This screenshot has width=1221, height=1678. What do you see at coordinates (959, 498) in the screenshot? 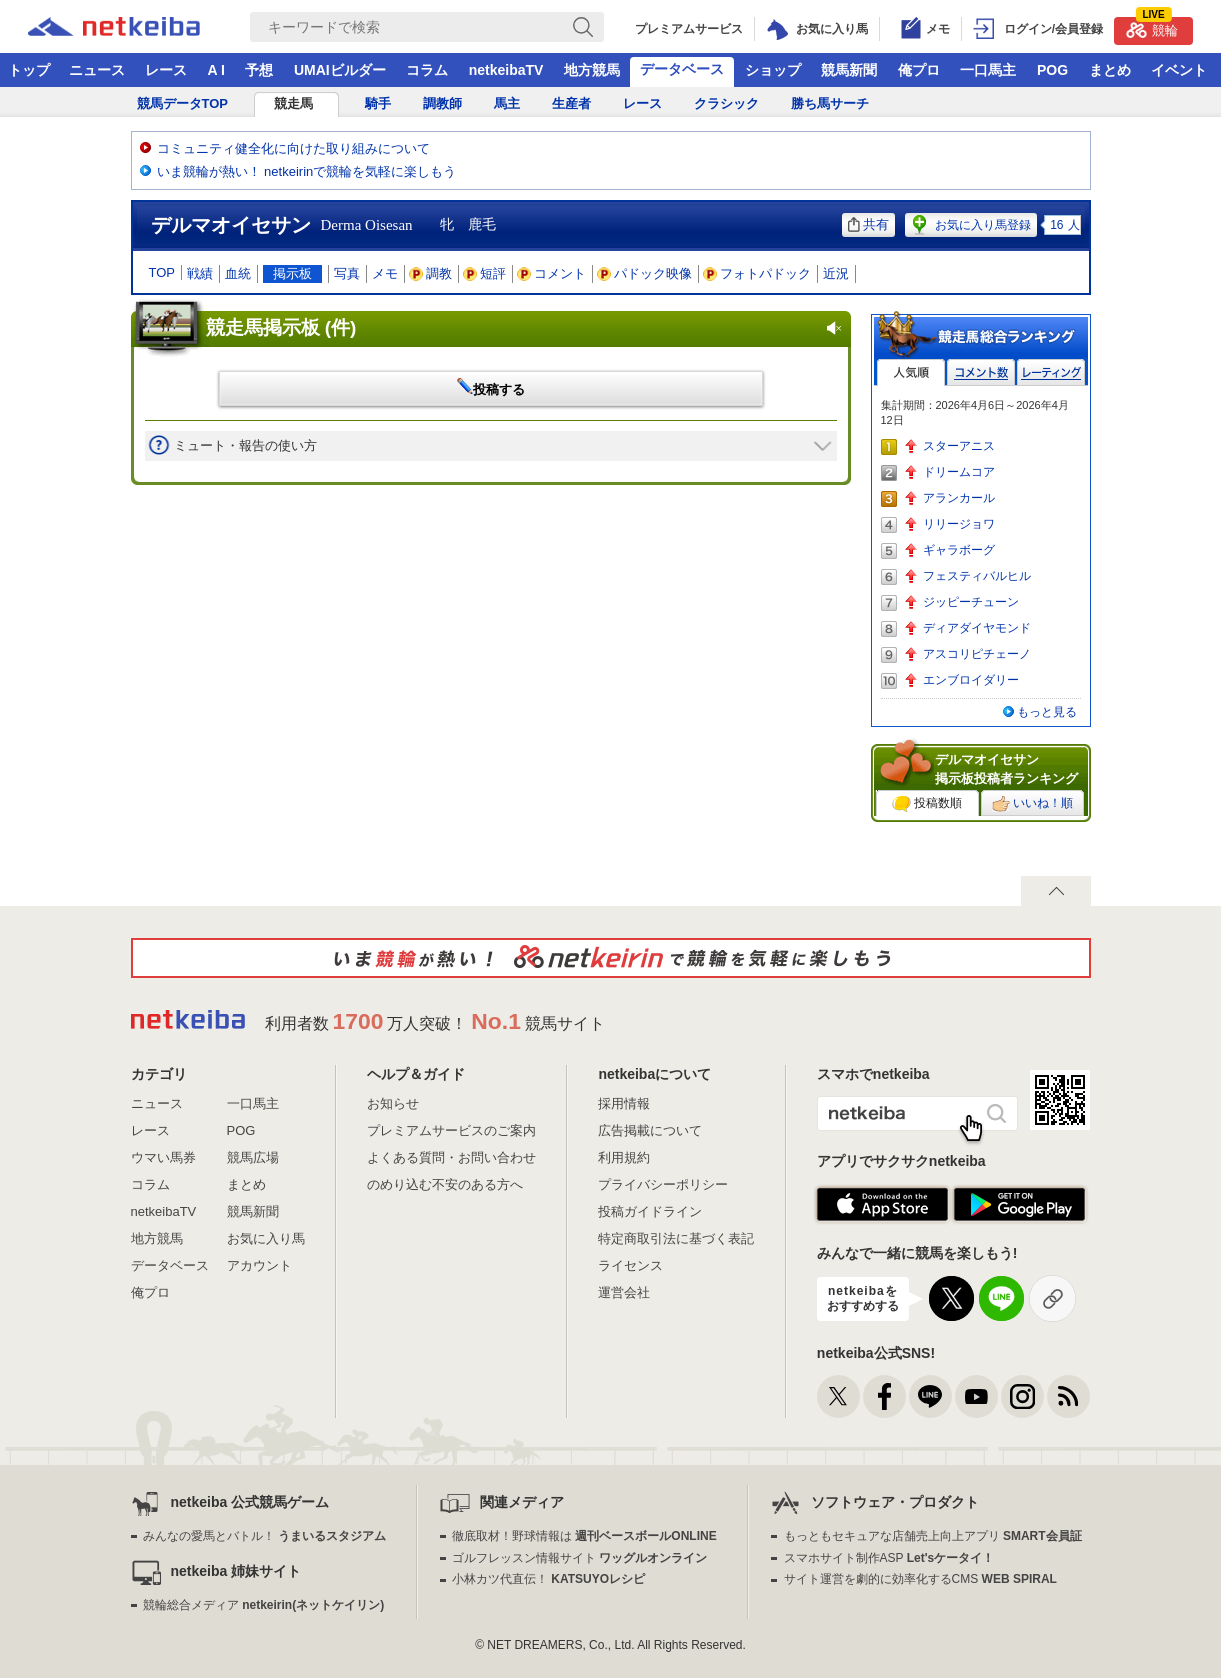
I see `アランカール` at bounding box center [959, 498].